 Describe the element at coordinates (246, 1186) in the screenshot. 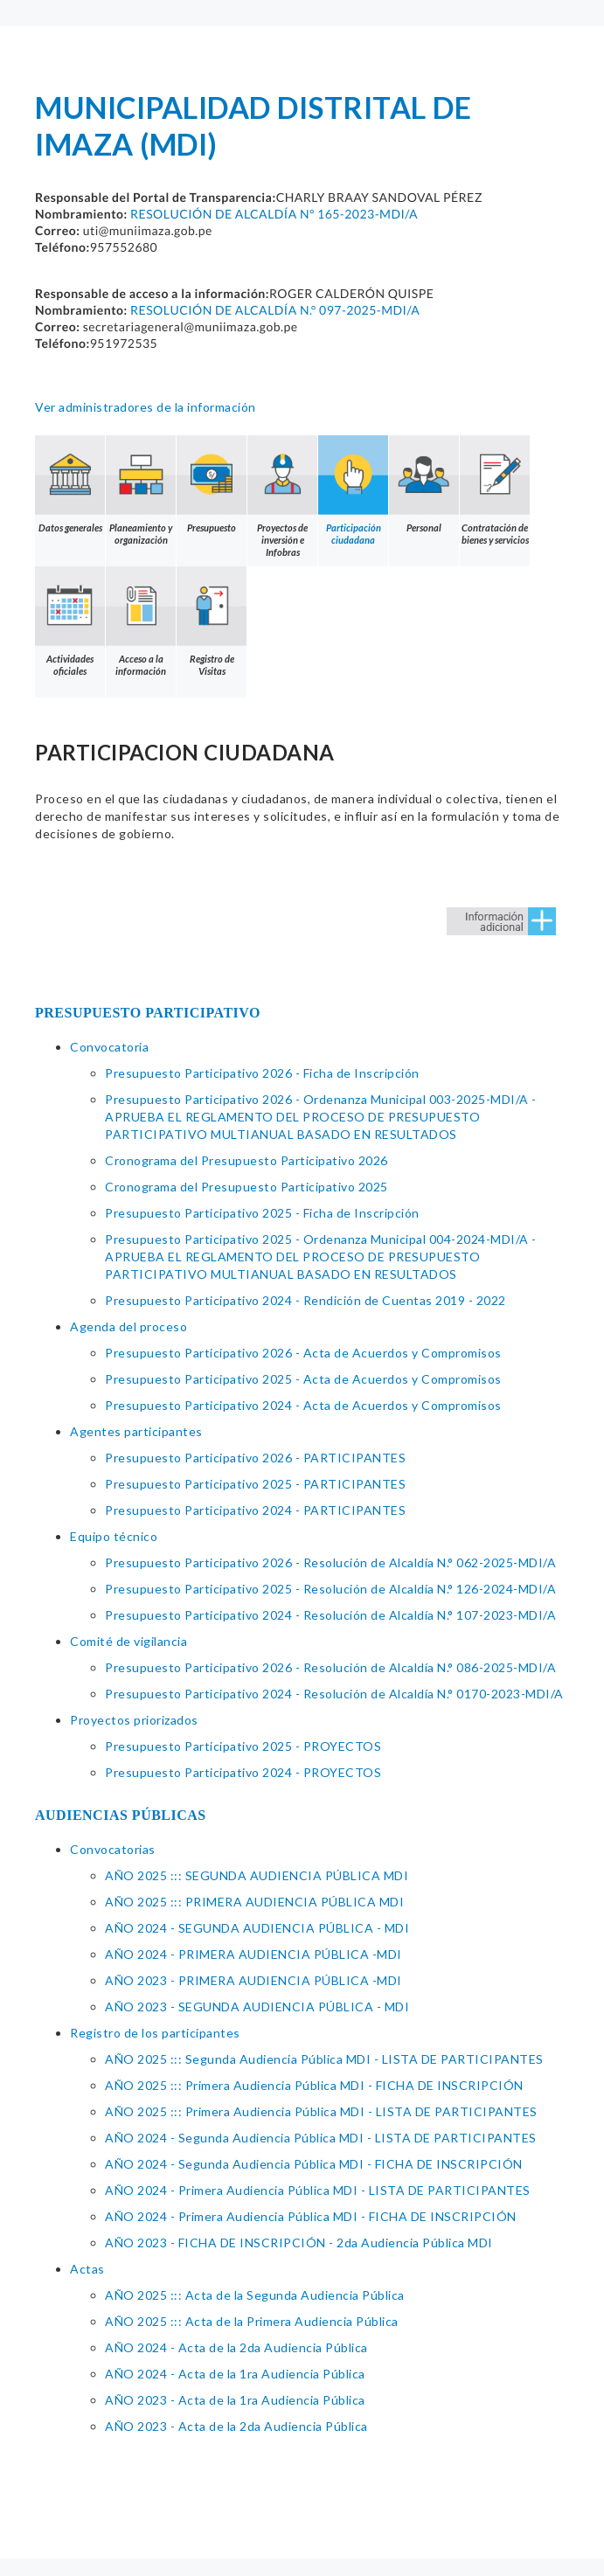

I see `Cronograma del Presupuesto Participativo 2025` at that location.